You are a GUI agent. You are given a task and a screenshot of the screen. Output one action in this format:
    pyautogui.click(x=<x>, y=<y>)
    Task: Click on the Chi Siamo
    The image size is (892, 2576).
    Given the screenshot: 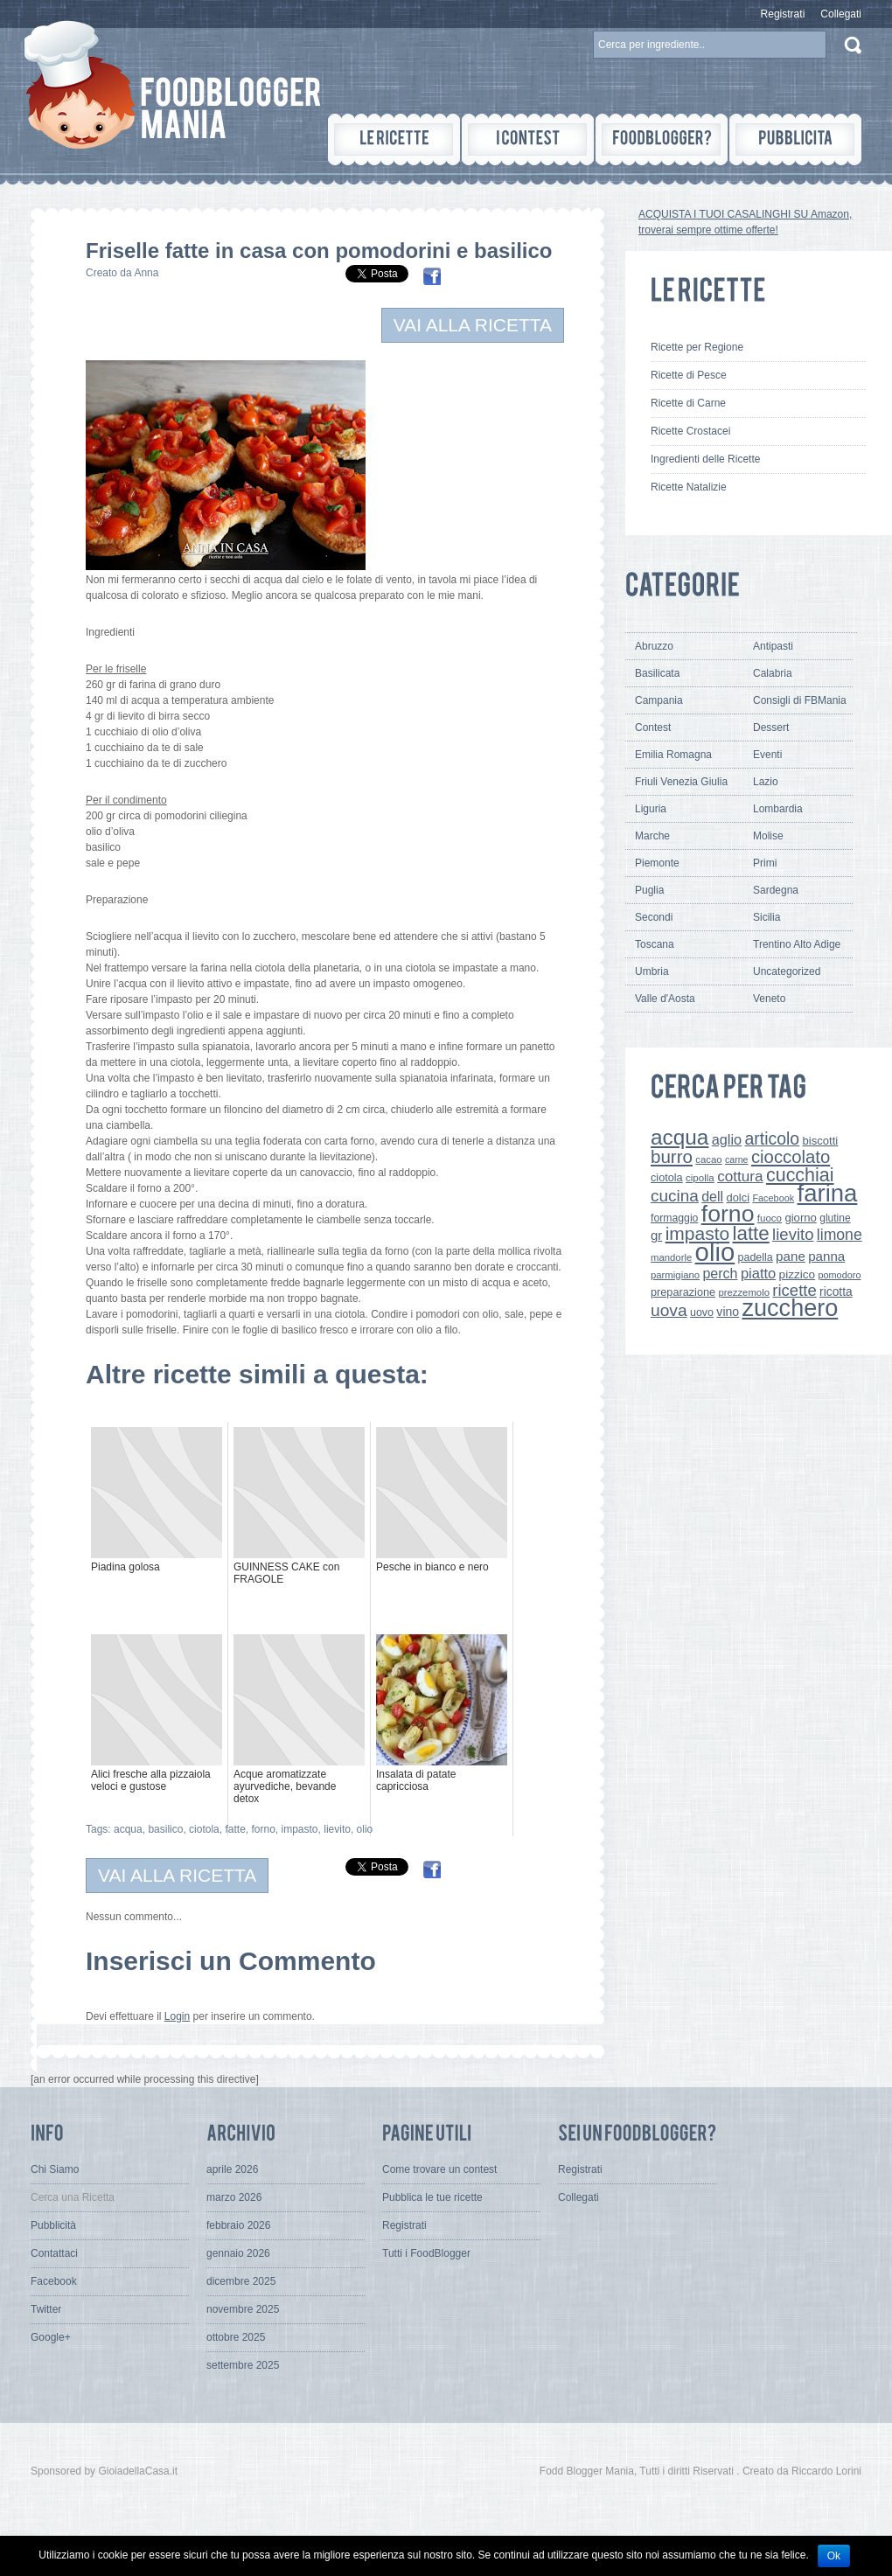 What is the action you would take?
    pyautogui.click(x=55, y=2169)
    